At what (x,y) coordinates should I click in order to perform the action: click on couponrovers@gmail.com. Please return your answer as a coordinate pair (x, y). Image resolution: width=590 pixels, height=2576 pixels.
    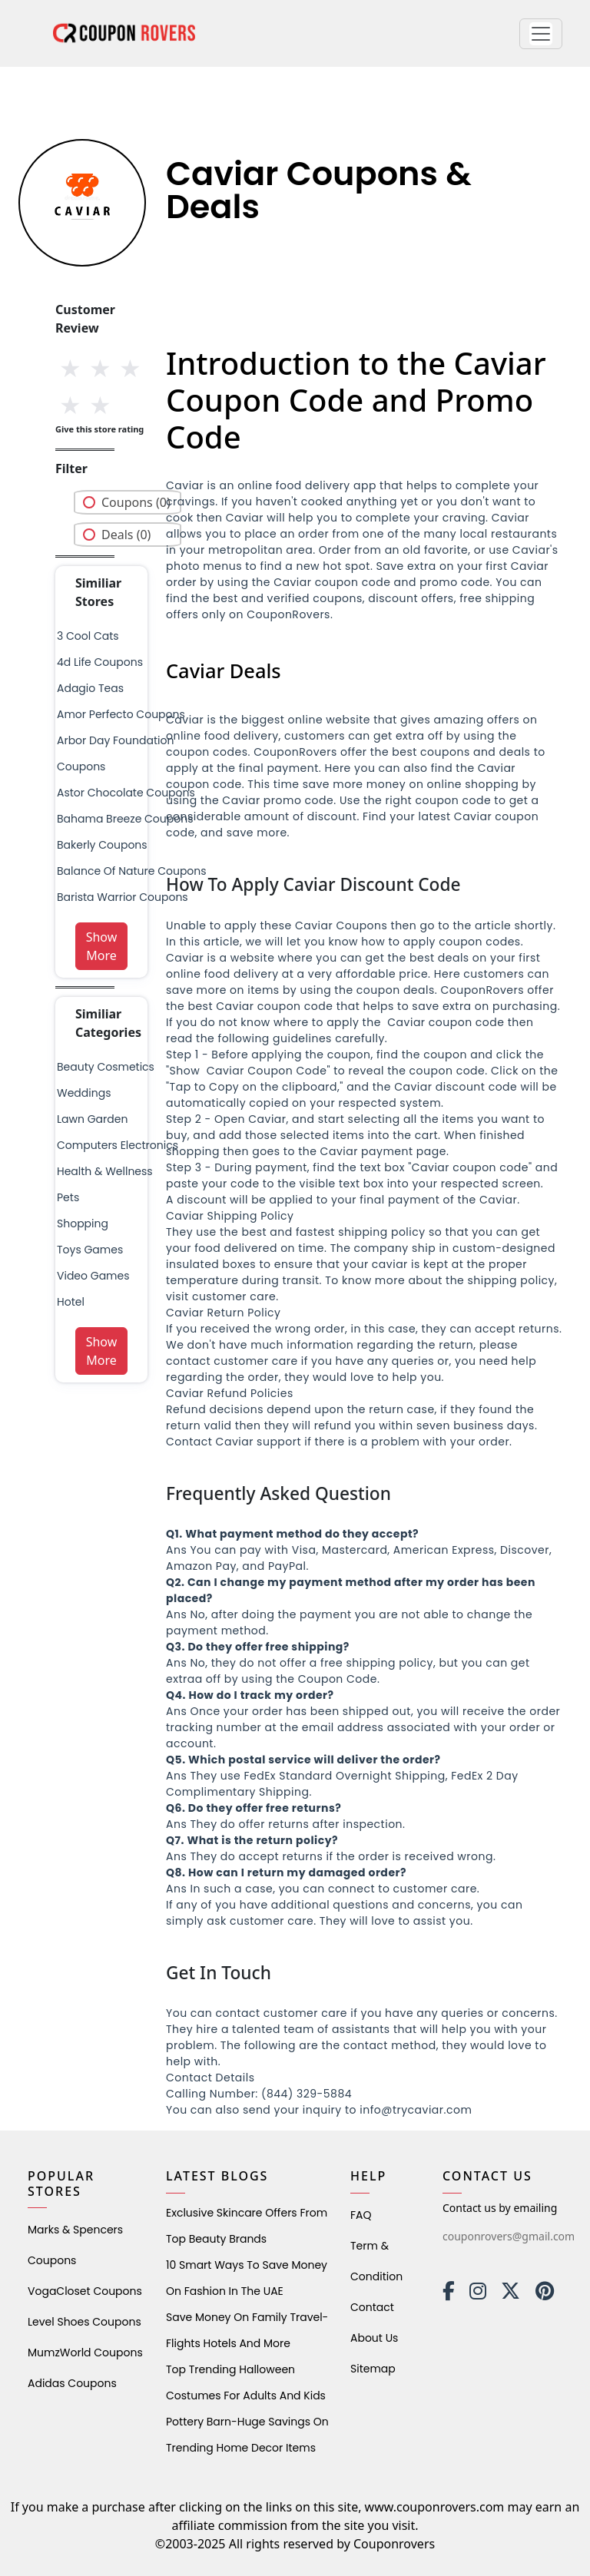
    Looking at the image, I should click on (508, 2236).